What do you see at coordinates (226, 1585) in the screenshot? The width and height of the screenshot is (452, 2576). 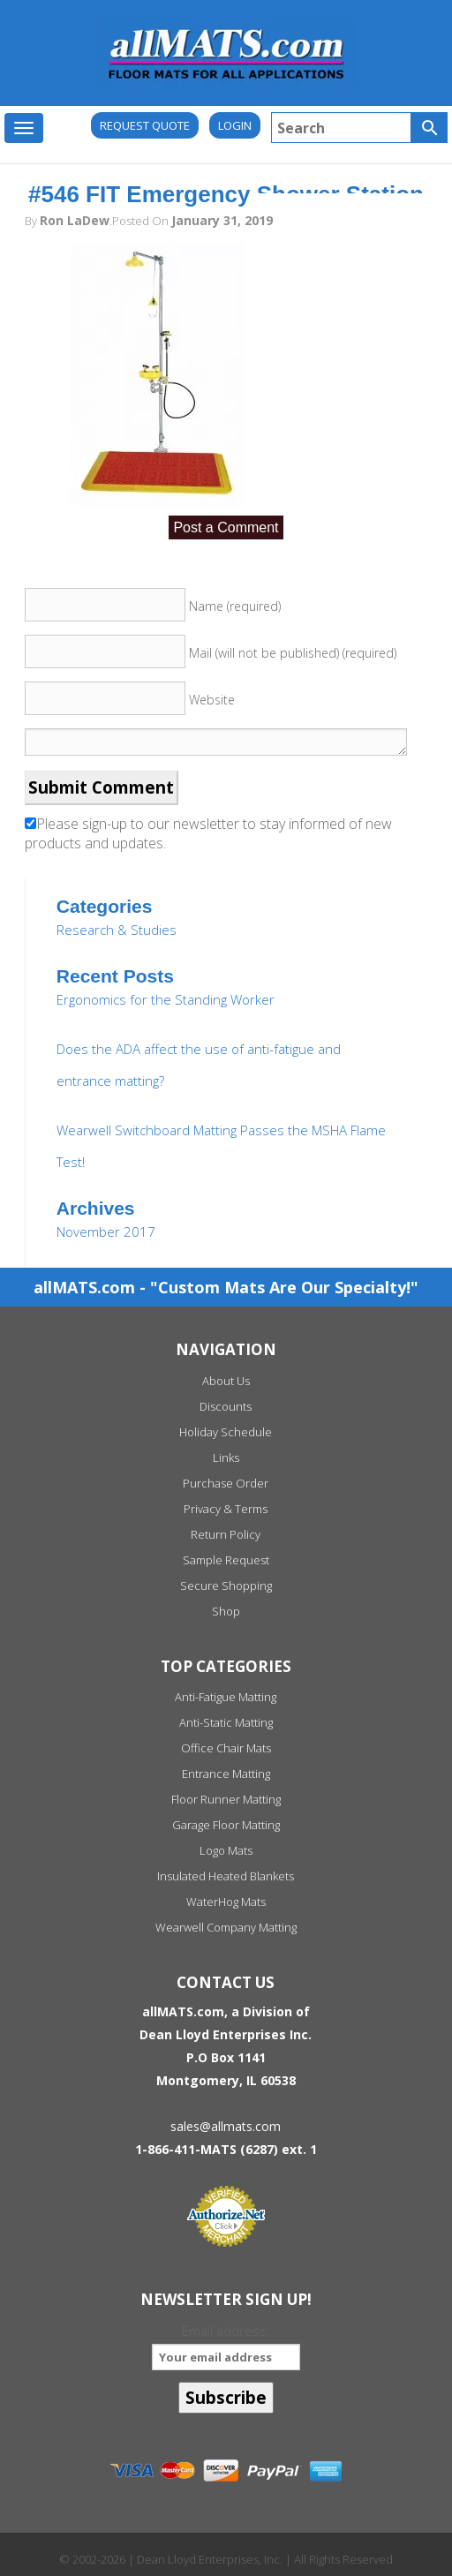 I see `Secure Shopping` at bounding box center [226, 1585].